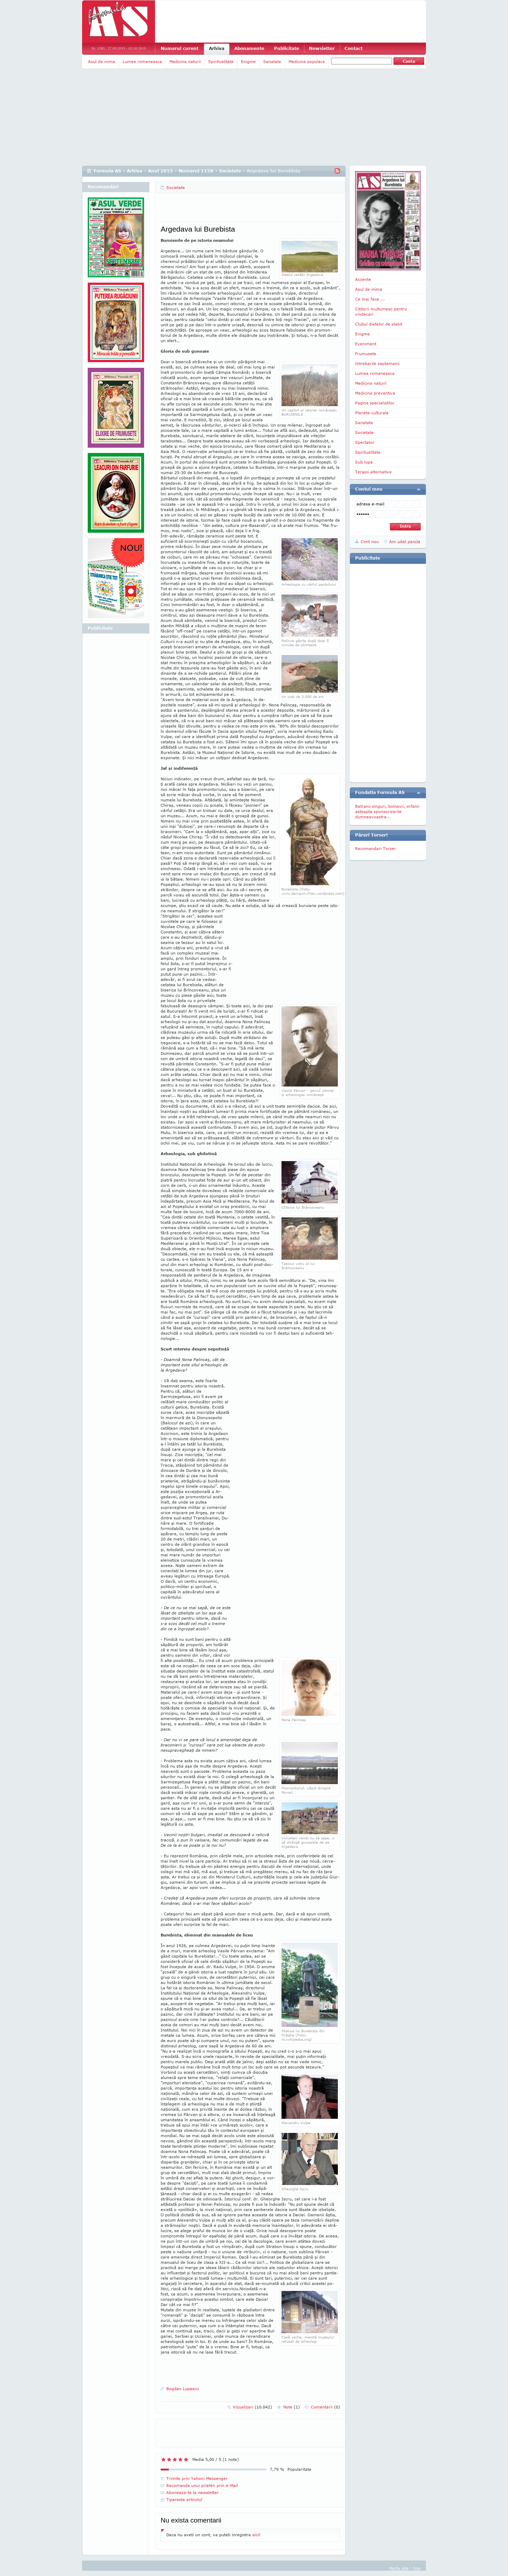 The width and height of the screenshot is (508, 2576). Describe the element at coordinates (378, 324) in the screenshot. I see `Clubul dietelor de slabit` at that location.